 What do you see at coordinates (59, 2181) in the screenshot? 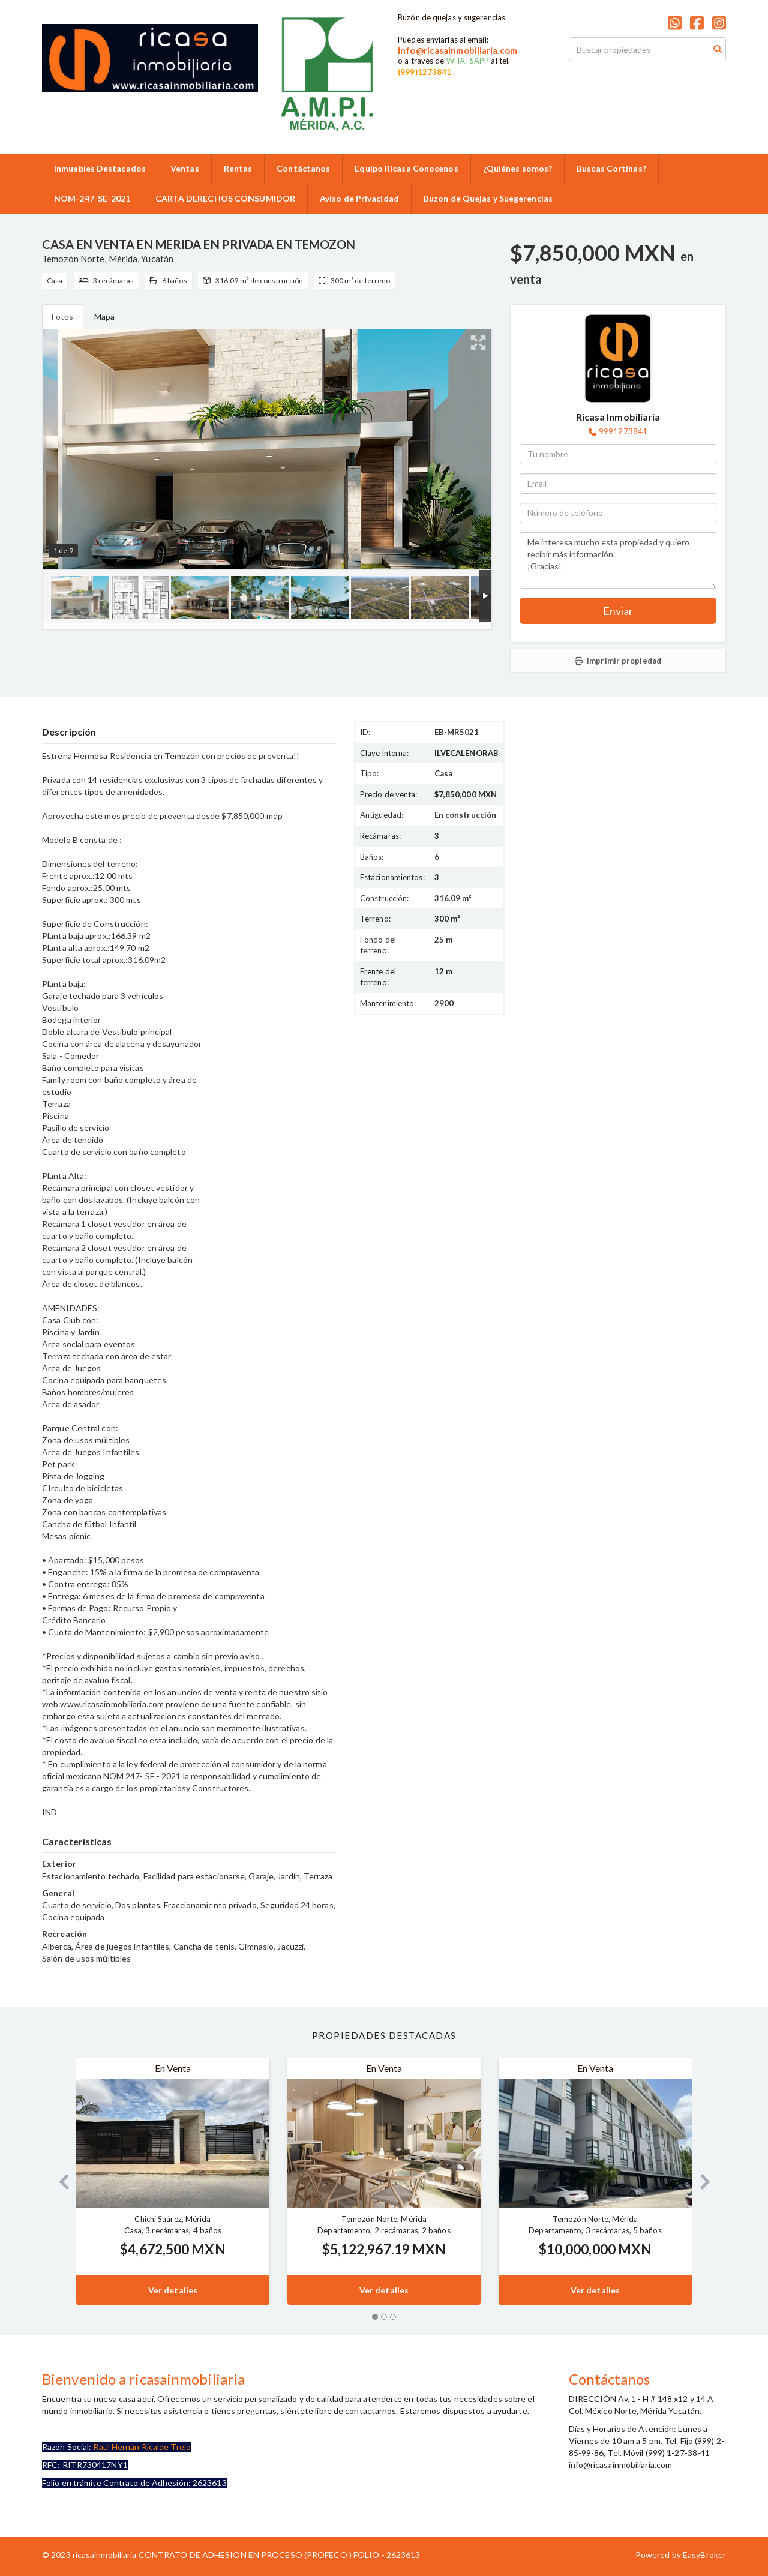
I see `[button]` at bounding box center [59, 2181].